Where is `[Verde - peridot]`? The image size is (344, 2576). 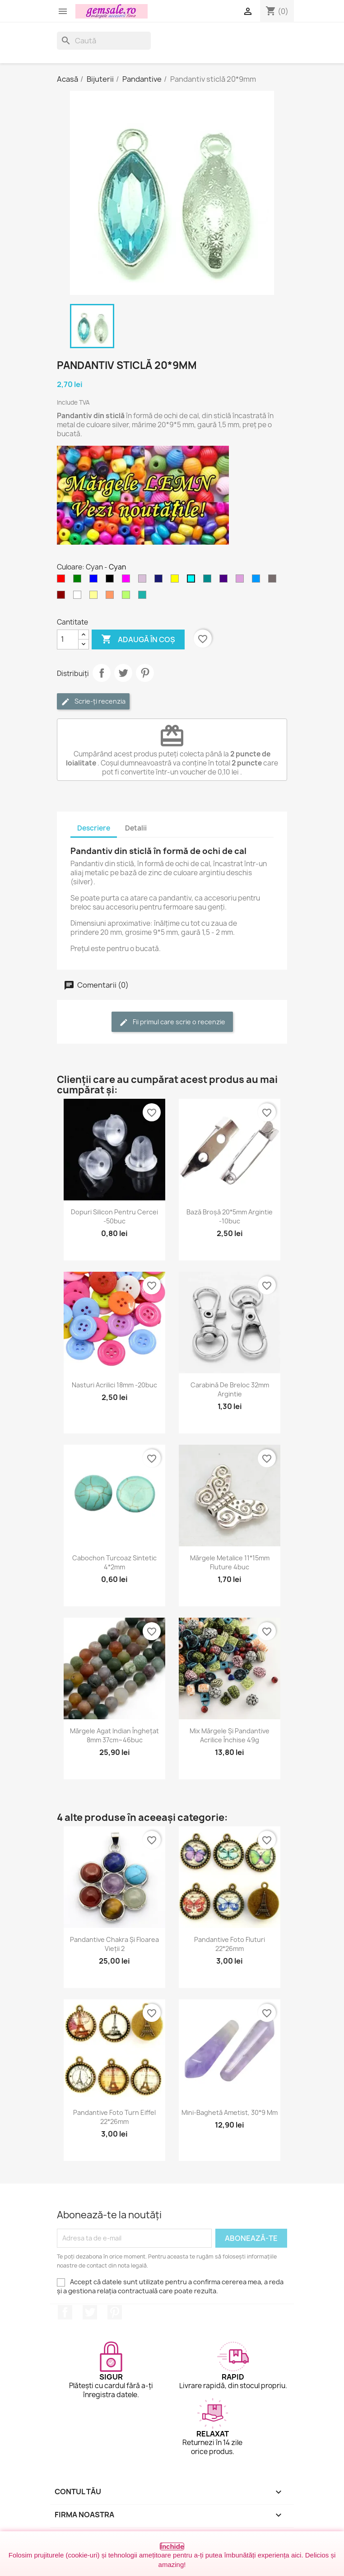
[Verde - peridot] is located at coordinates (128, 597).